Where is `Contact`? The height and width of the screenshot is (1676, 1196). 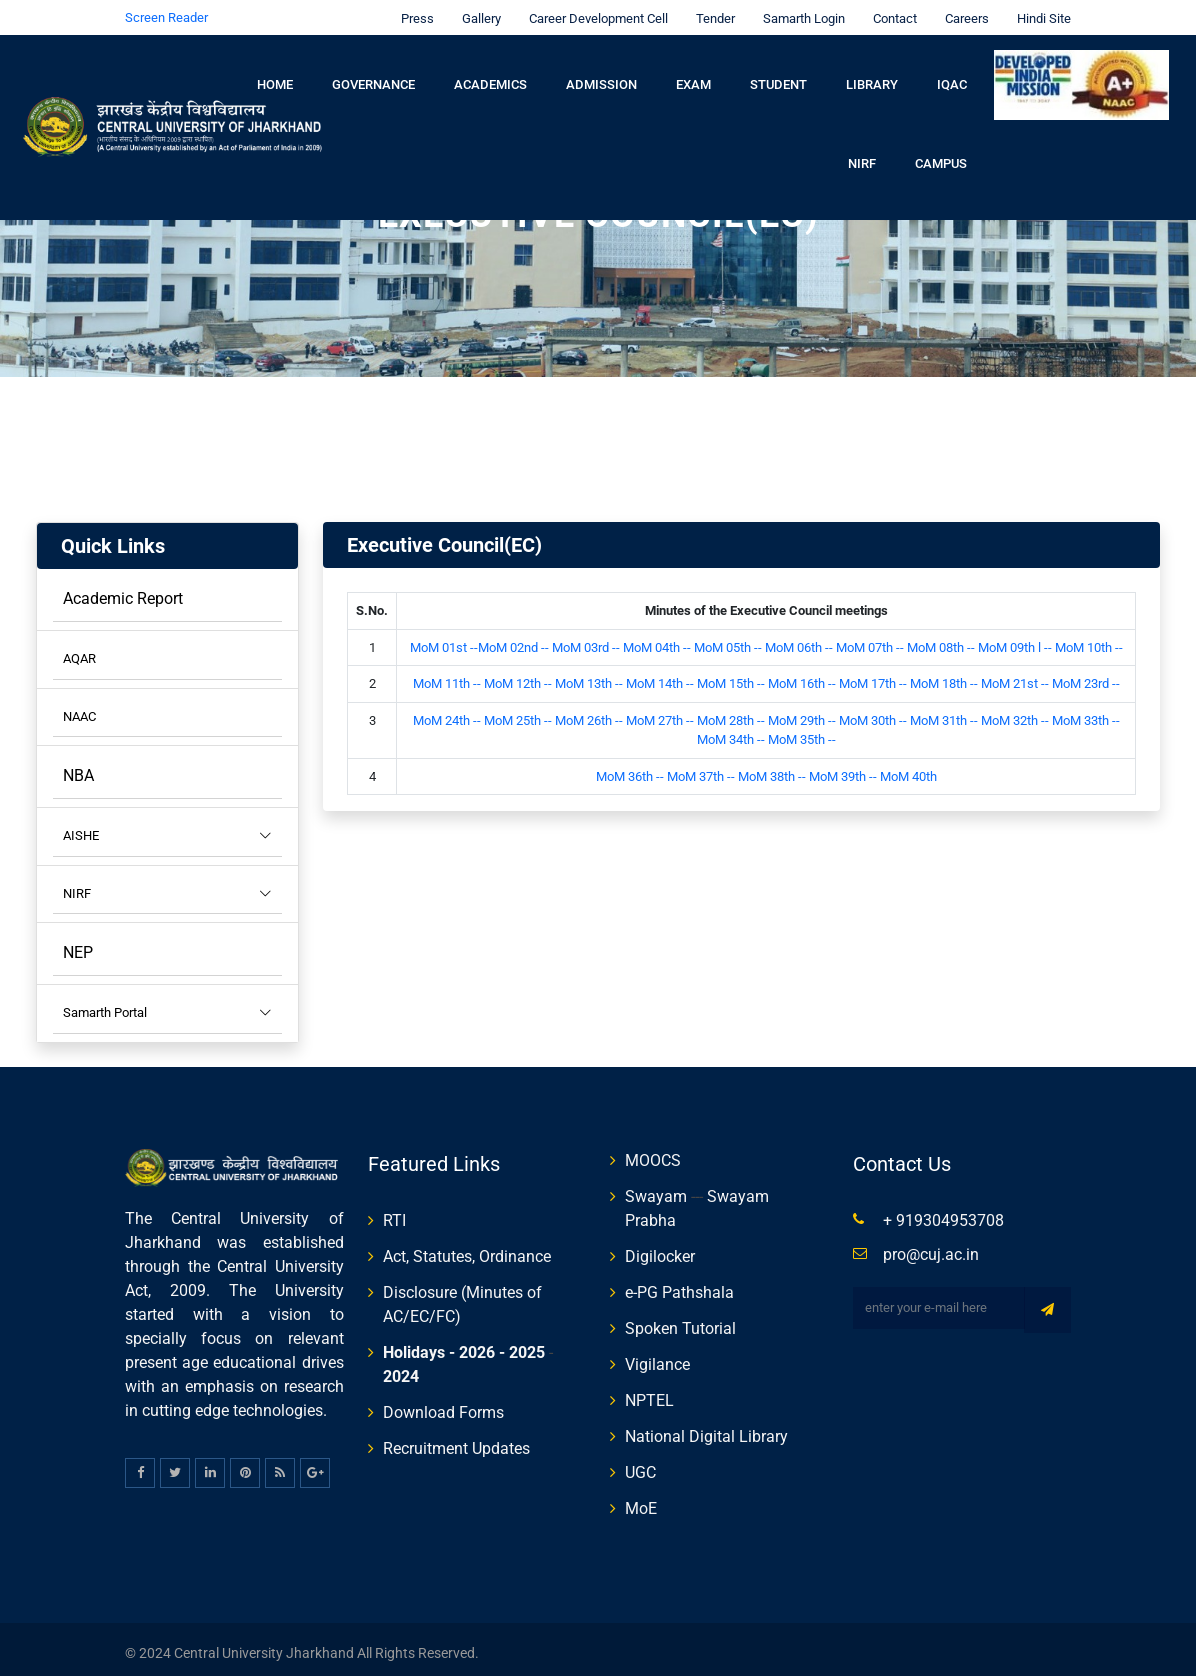
Contact is located at coordinates (890, 10).